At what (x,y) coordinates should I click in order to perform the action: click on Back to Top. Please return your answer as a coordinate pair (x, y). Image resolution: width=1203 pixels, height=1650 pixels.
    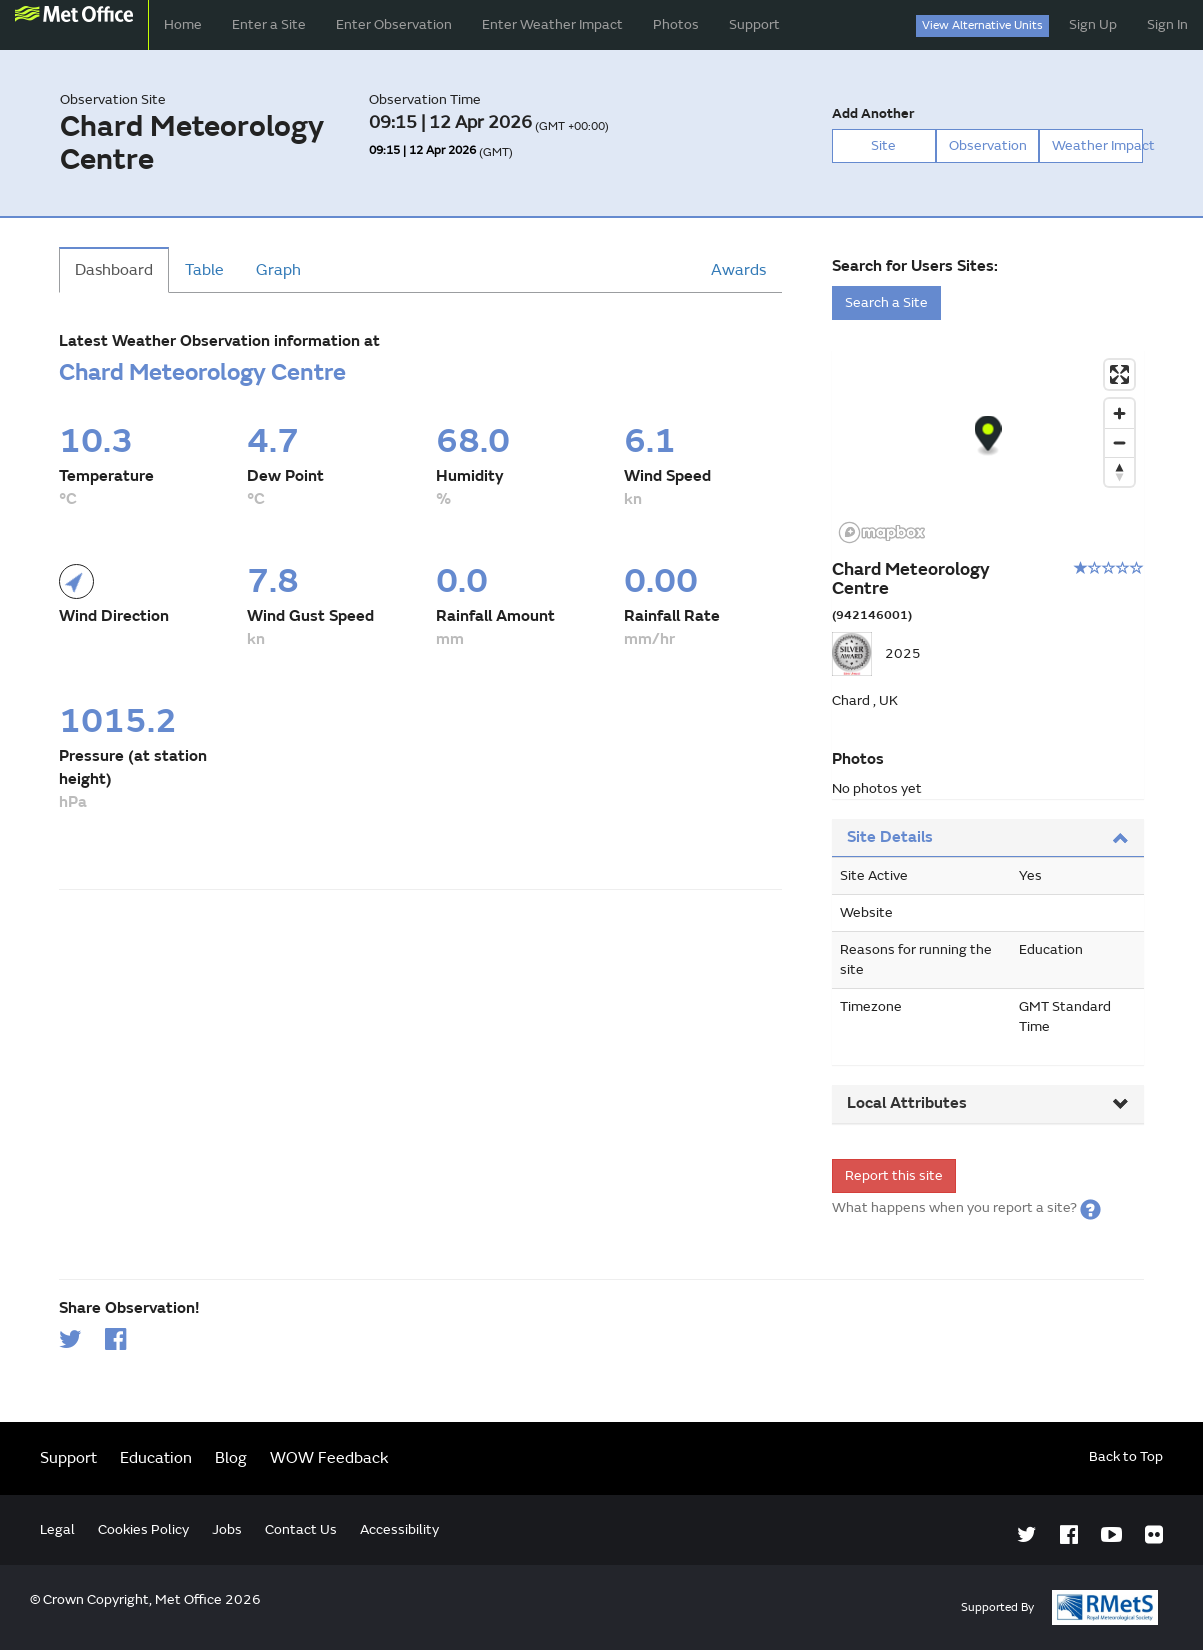
    Looking at the image, I should click on (1126, 1456).